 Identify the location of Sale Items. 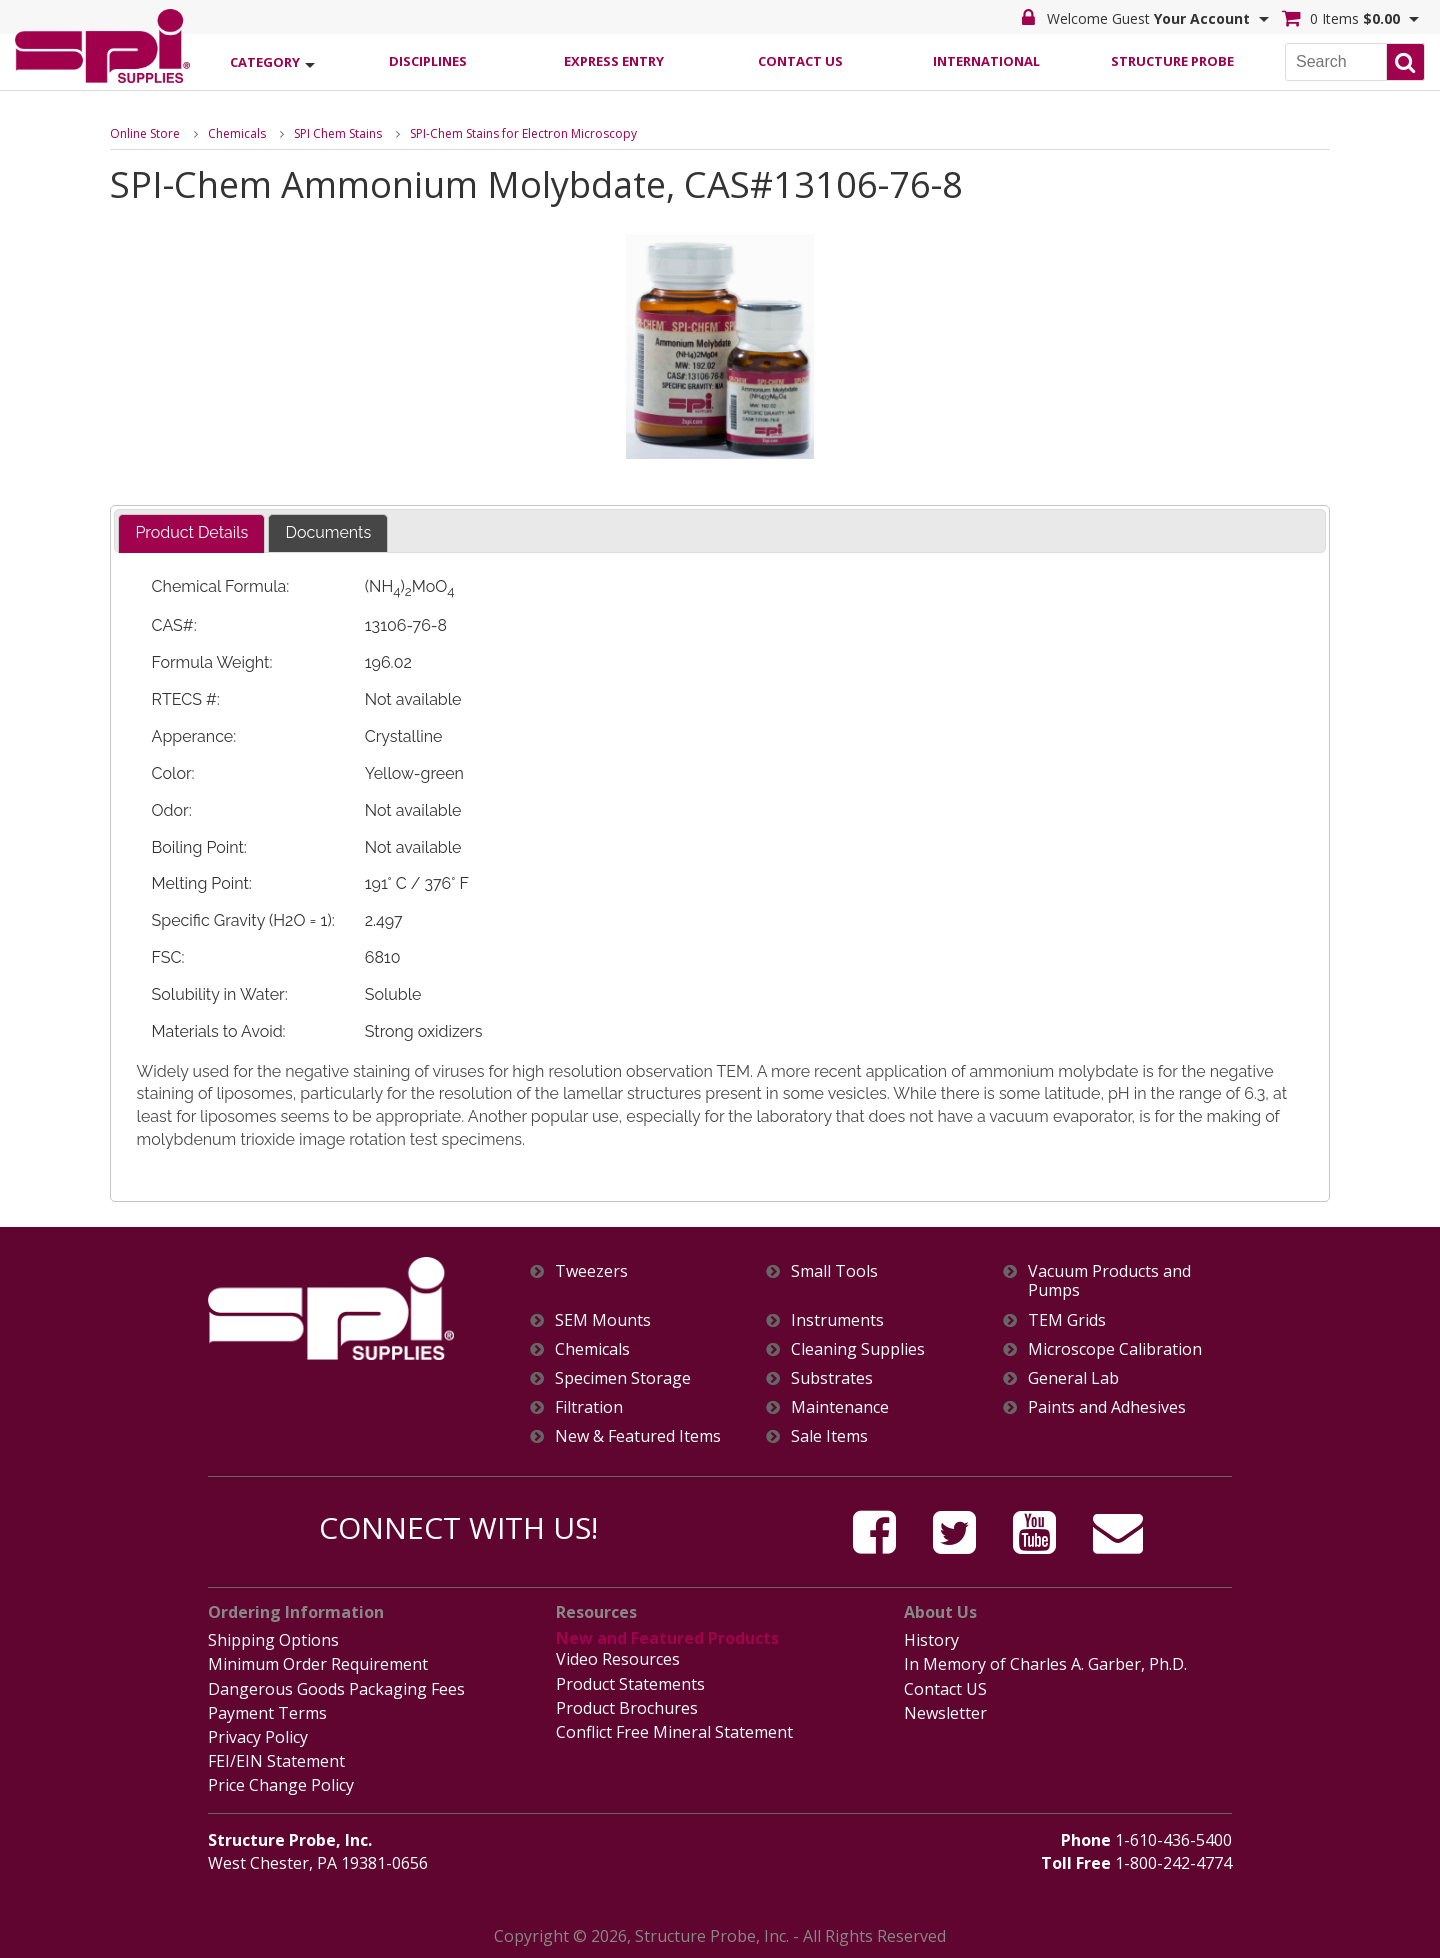
(829, 1436).